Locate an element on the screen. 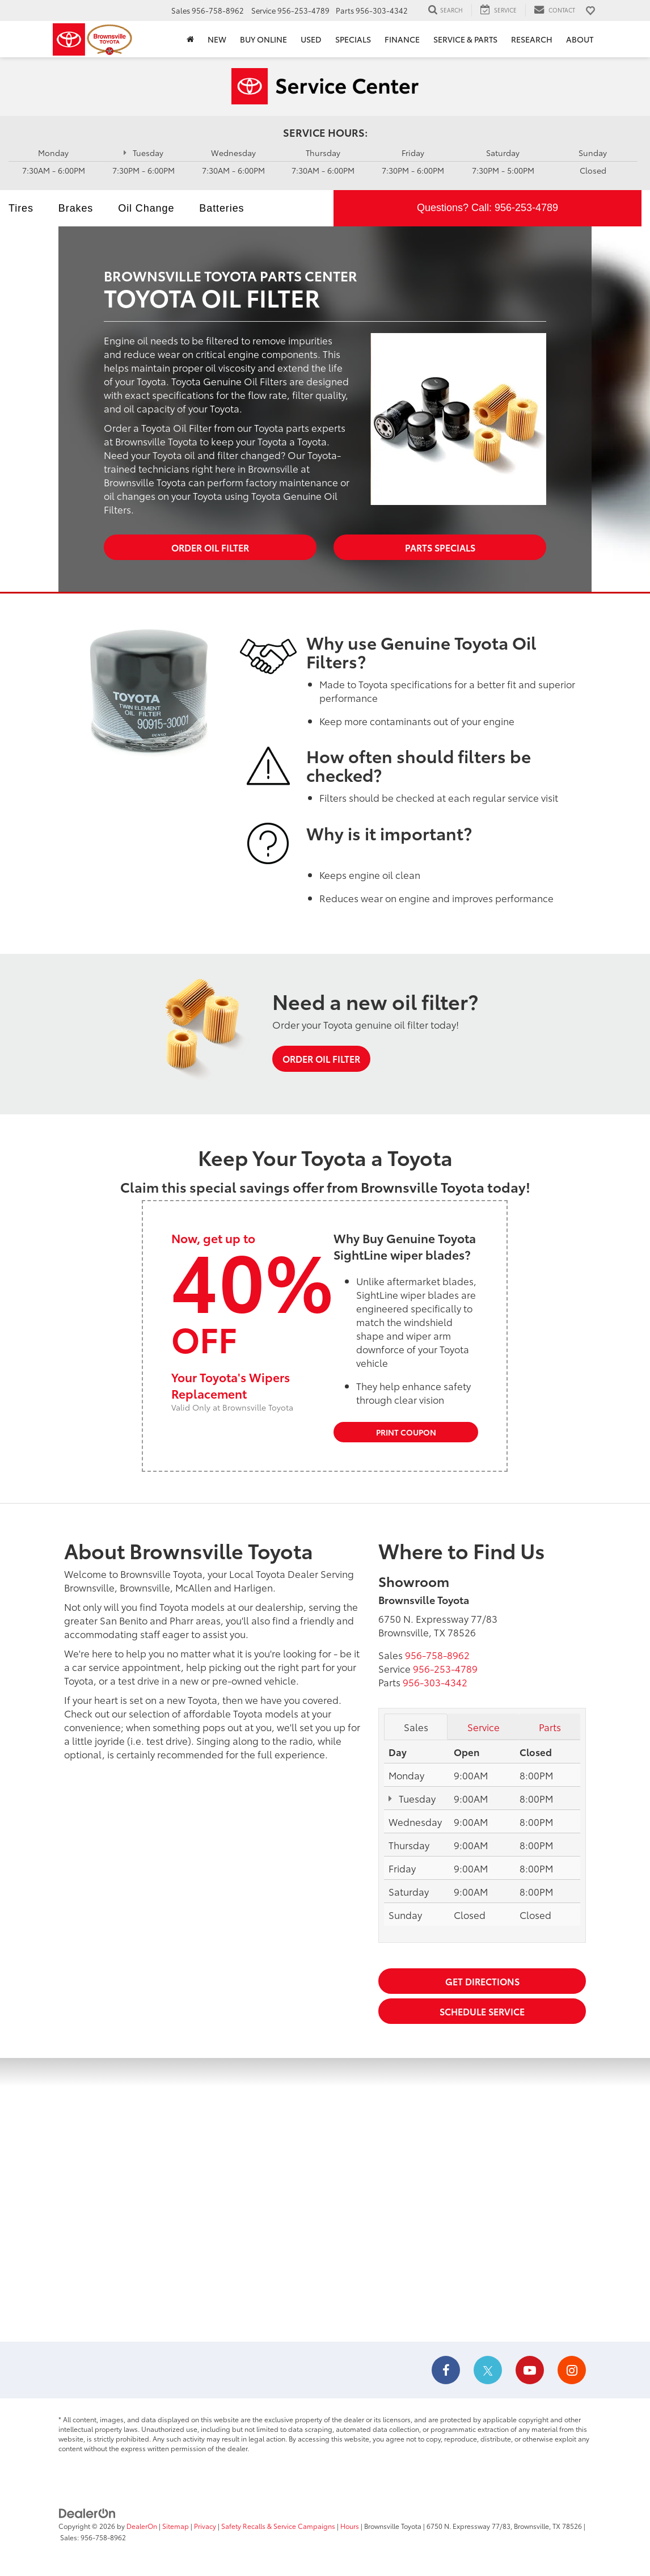  [<span class='callNowClass2'>956-253-4789</span>] is located at coordinates (445, 1668).